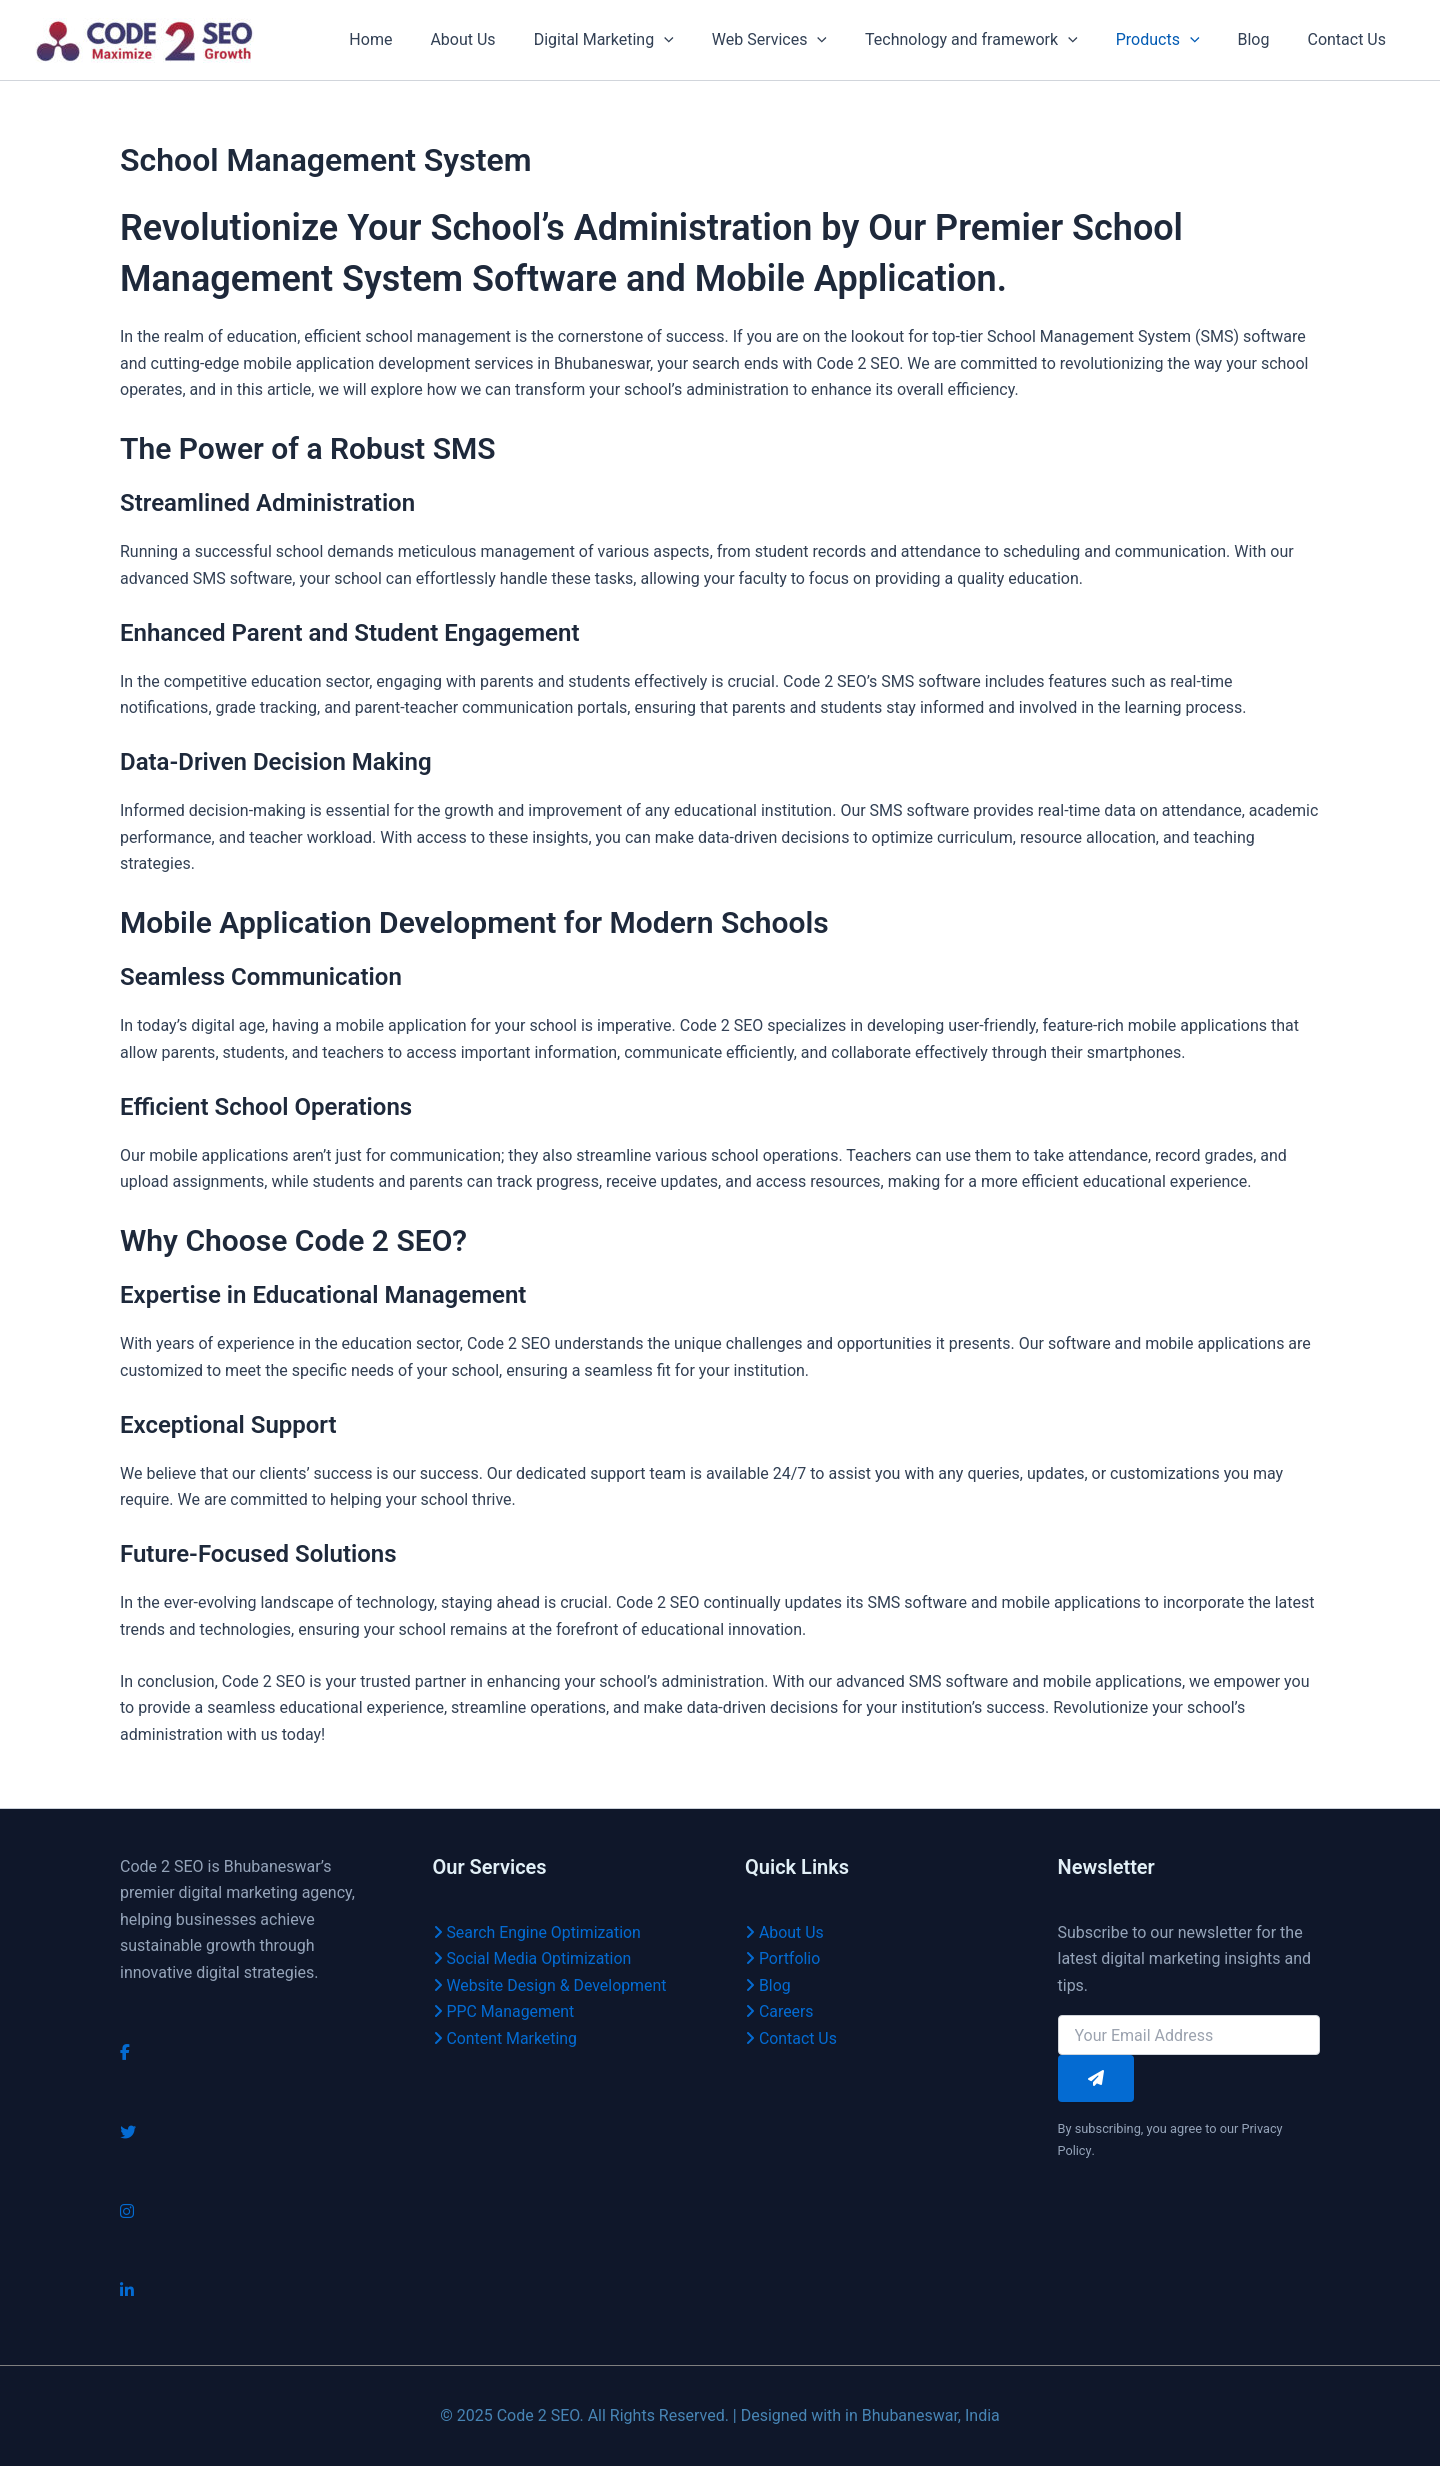  Describe the element at coordinates (783, 1958) in the screenshot. I see `Portfolio` at that location.